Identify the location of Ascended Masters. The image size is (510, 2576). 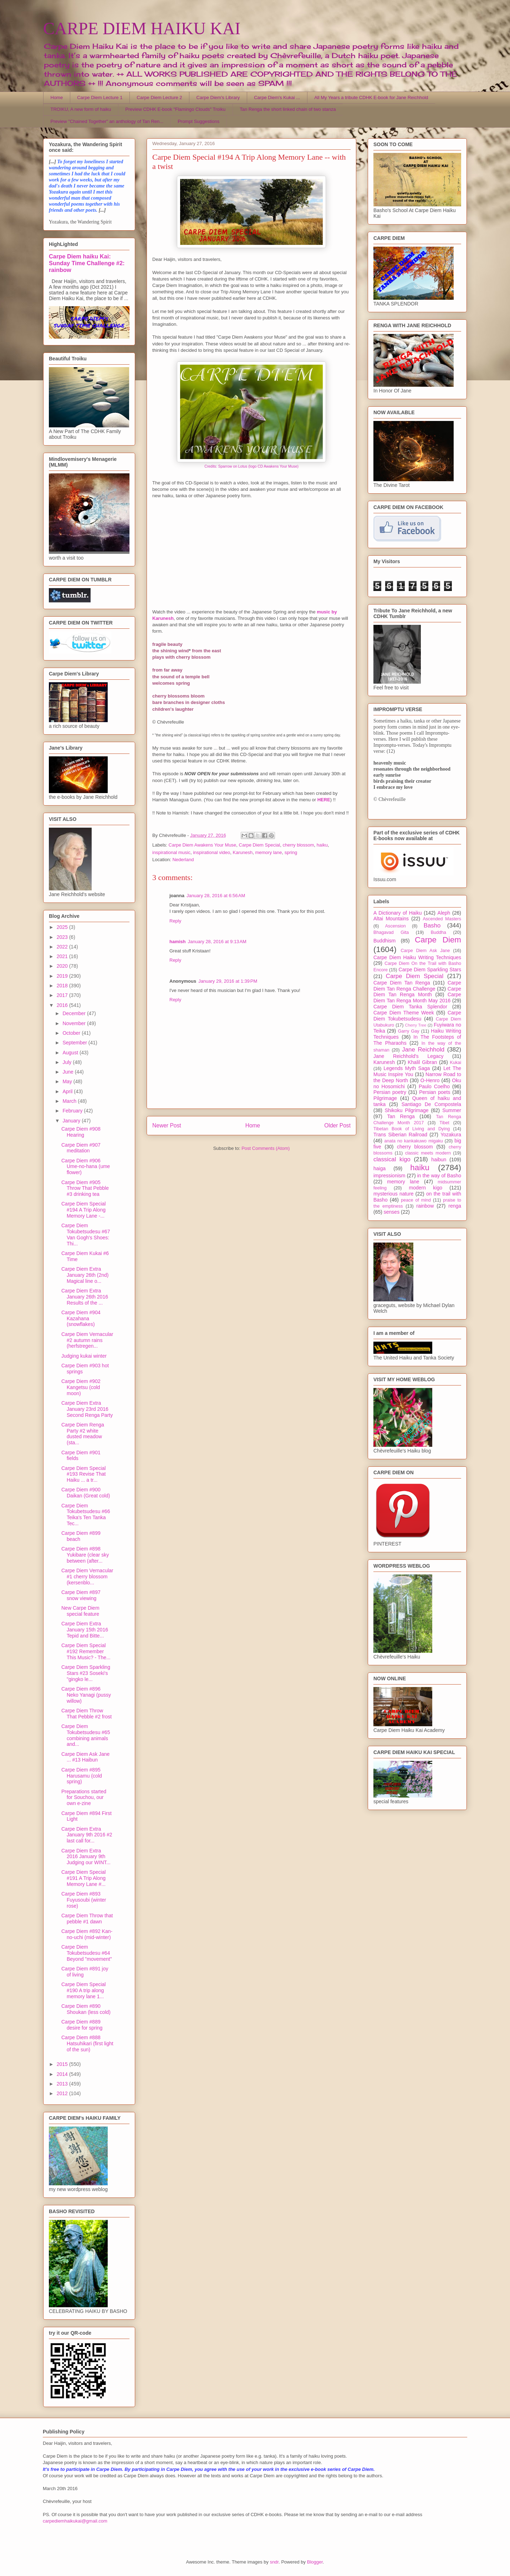
(442, 918).